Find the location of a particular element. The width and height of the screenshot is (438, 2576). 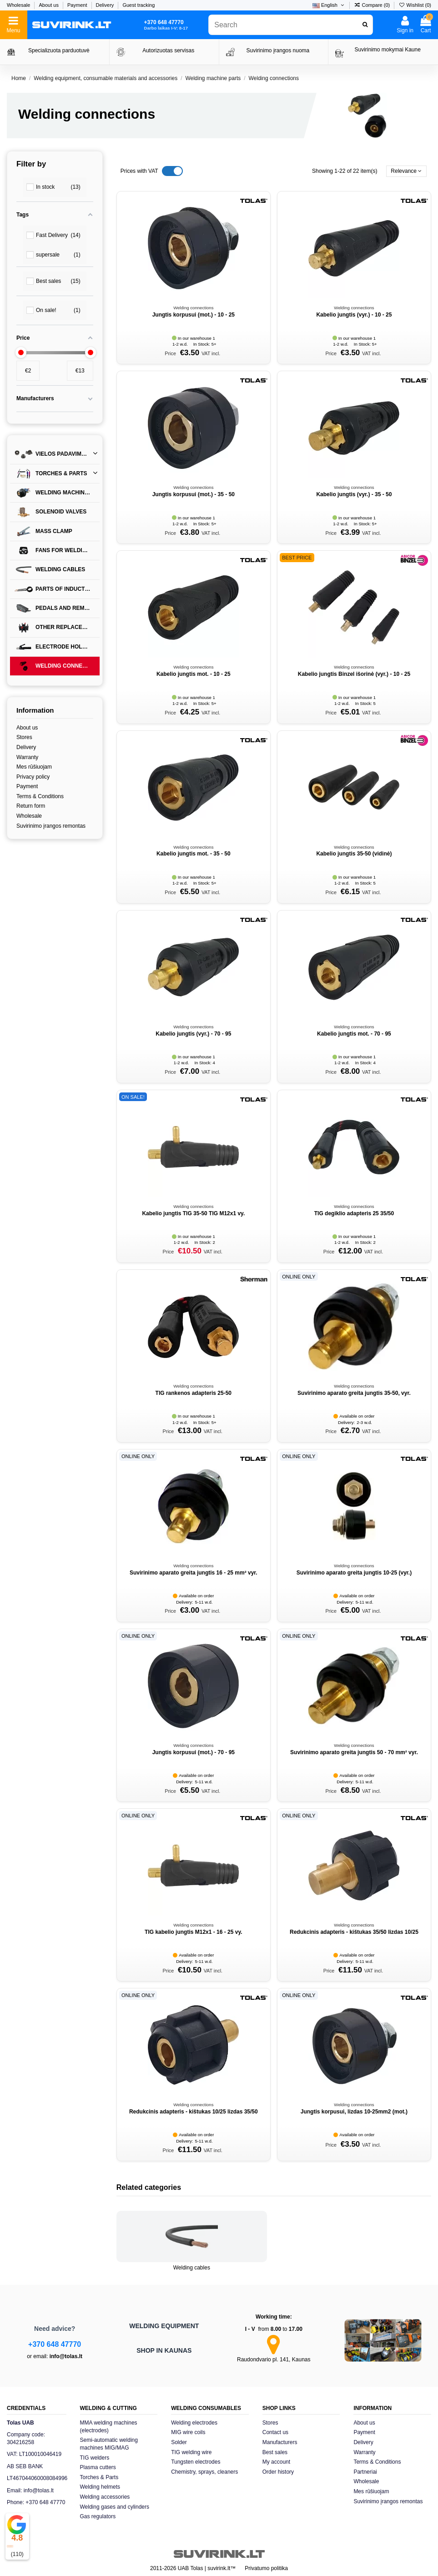

Best sales is located at coordinates (274, 2452).